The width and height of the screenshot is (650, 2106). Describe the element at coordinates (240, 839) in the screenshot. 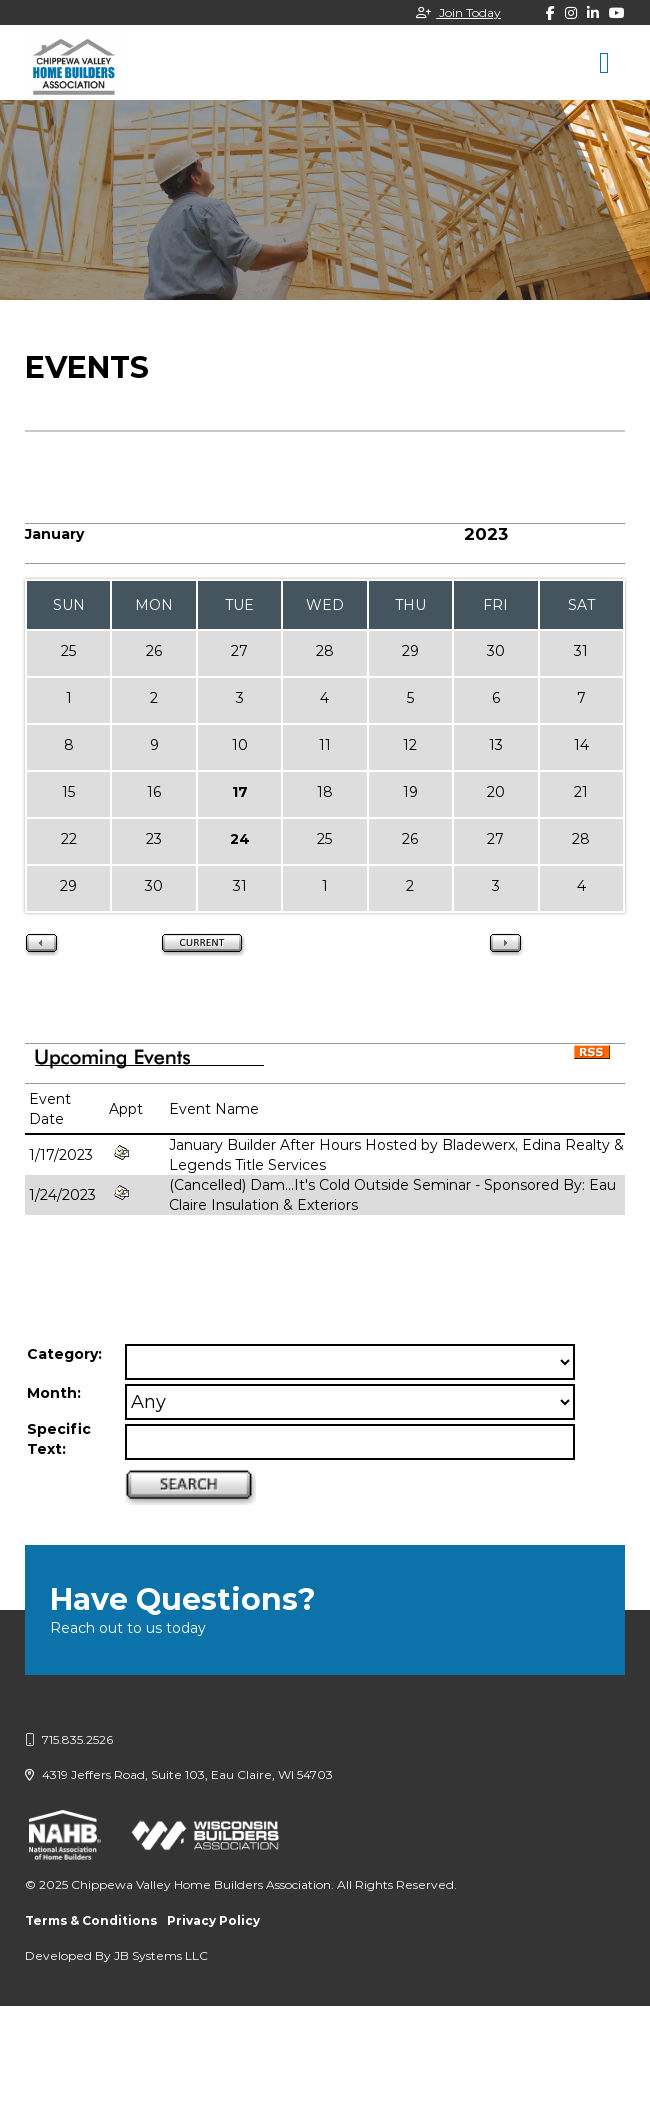

I see `24` at that location.